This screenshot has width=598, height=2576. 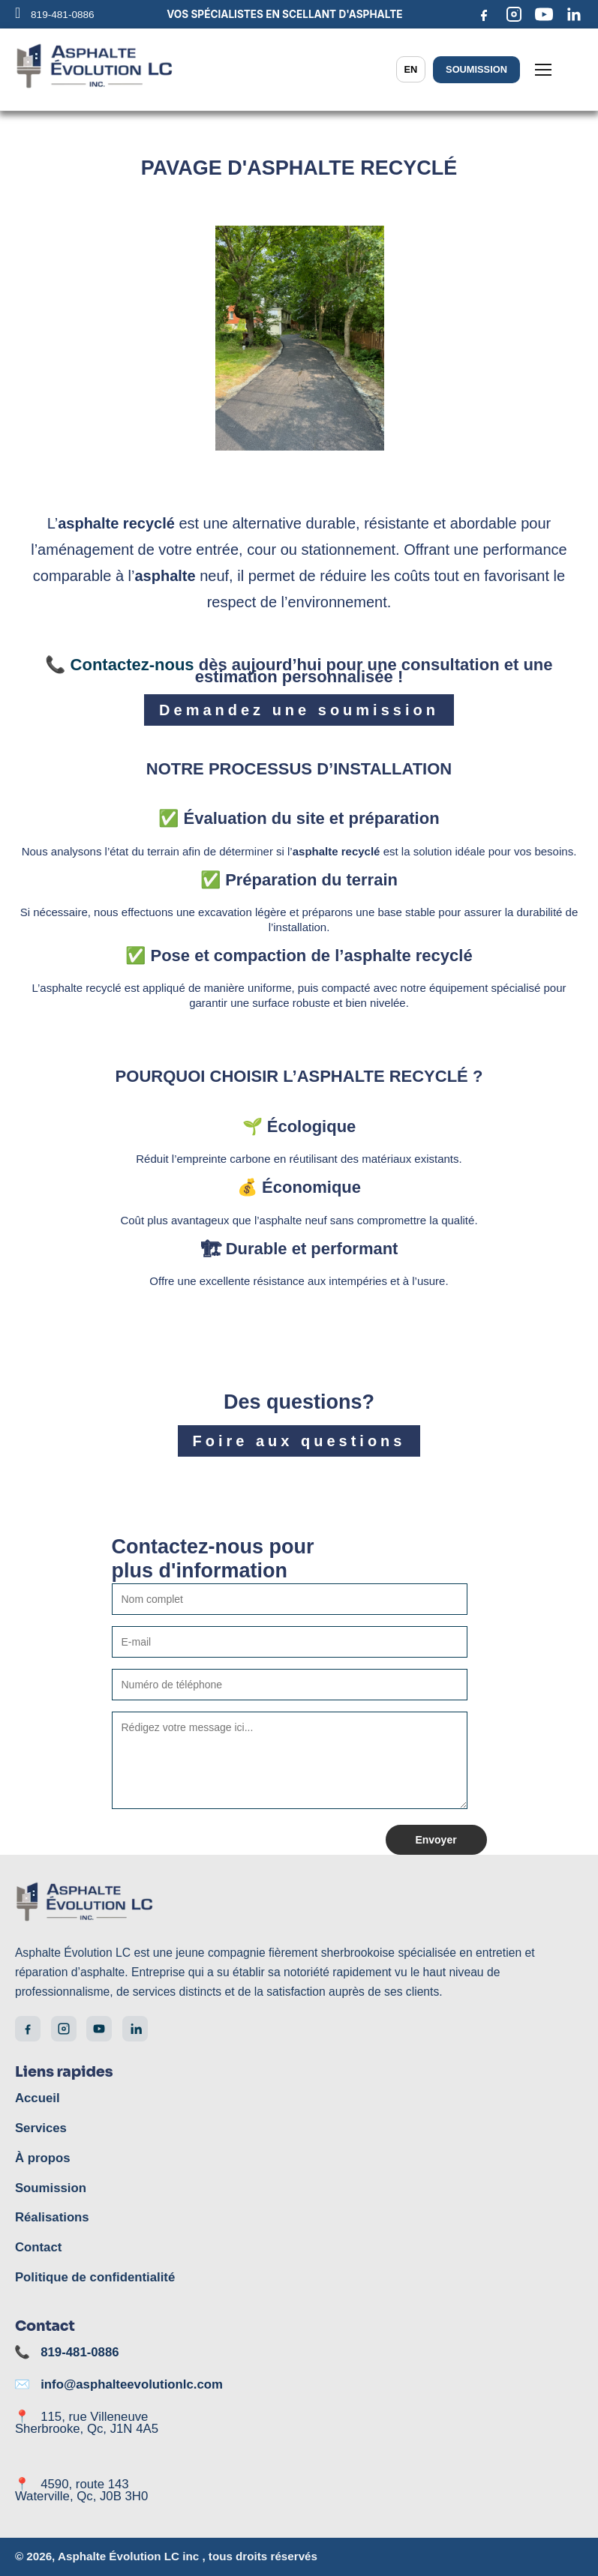 I want to click on Contact, so click(x=37, y=2247).